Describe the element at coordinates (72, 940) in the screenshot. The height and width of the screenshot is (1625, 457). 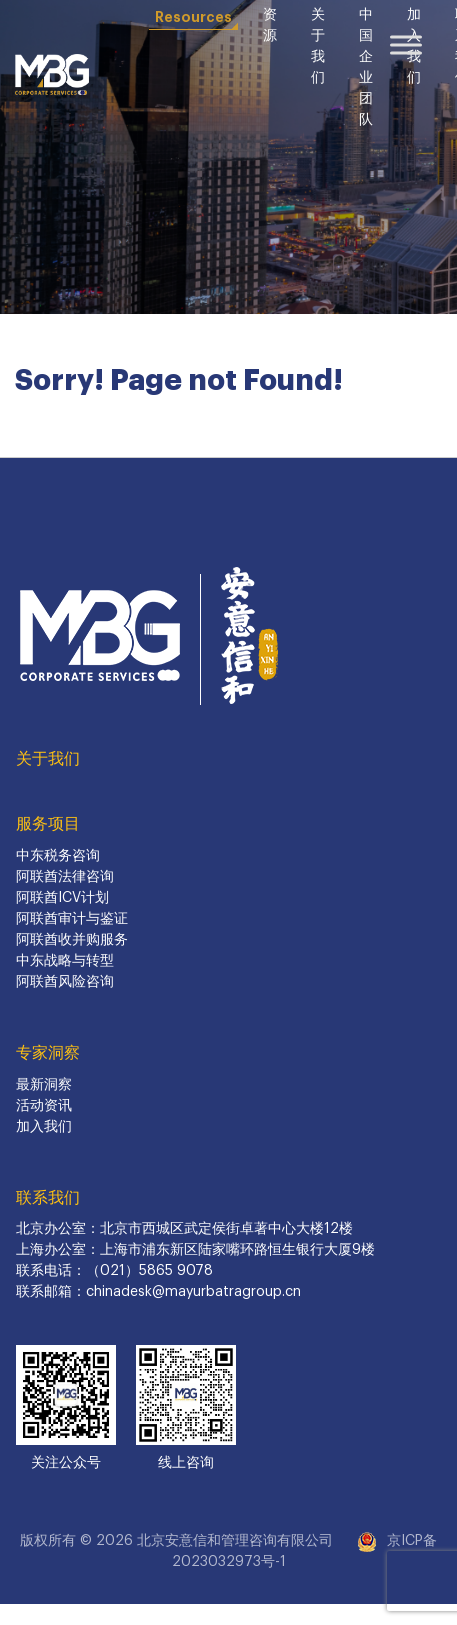
I see `阿联酋收并购服务` at that location.